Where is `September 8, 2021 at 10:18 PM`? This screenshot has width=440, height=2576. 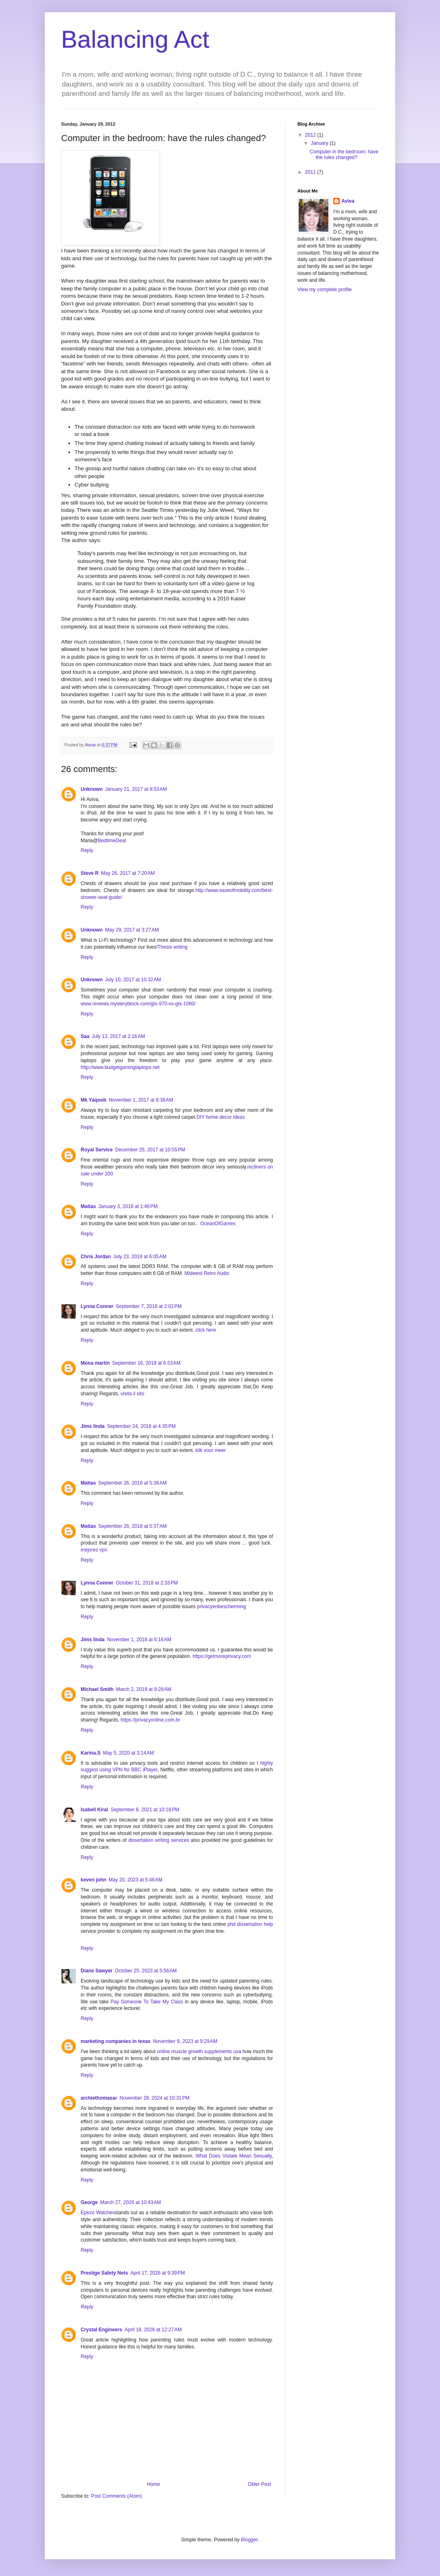
September 8, 2021 at 10:18 PM is located at coordinates (144, 1809).